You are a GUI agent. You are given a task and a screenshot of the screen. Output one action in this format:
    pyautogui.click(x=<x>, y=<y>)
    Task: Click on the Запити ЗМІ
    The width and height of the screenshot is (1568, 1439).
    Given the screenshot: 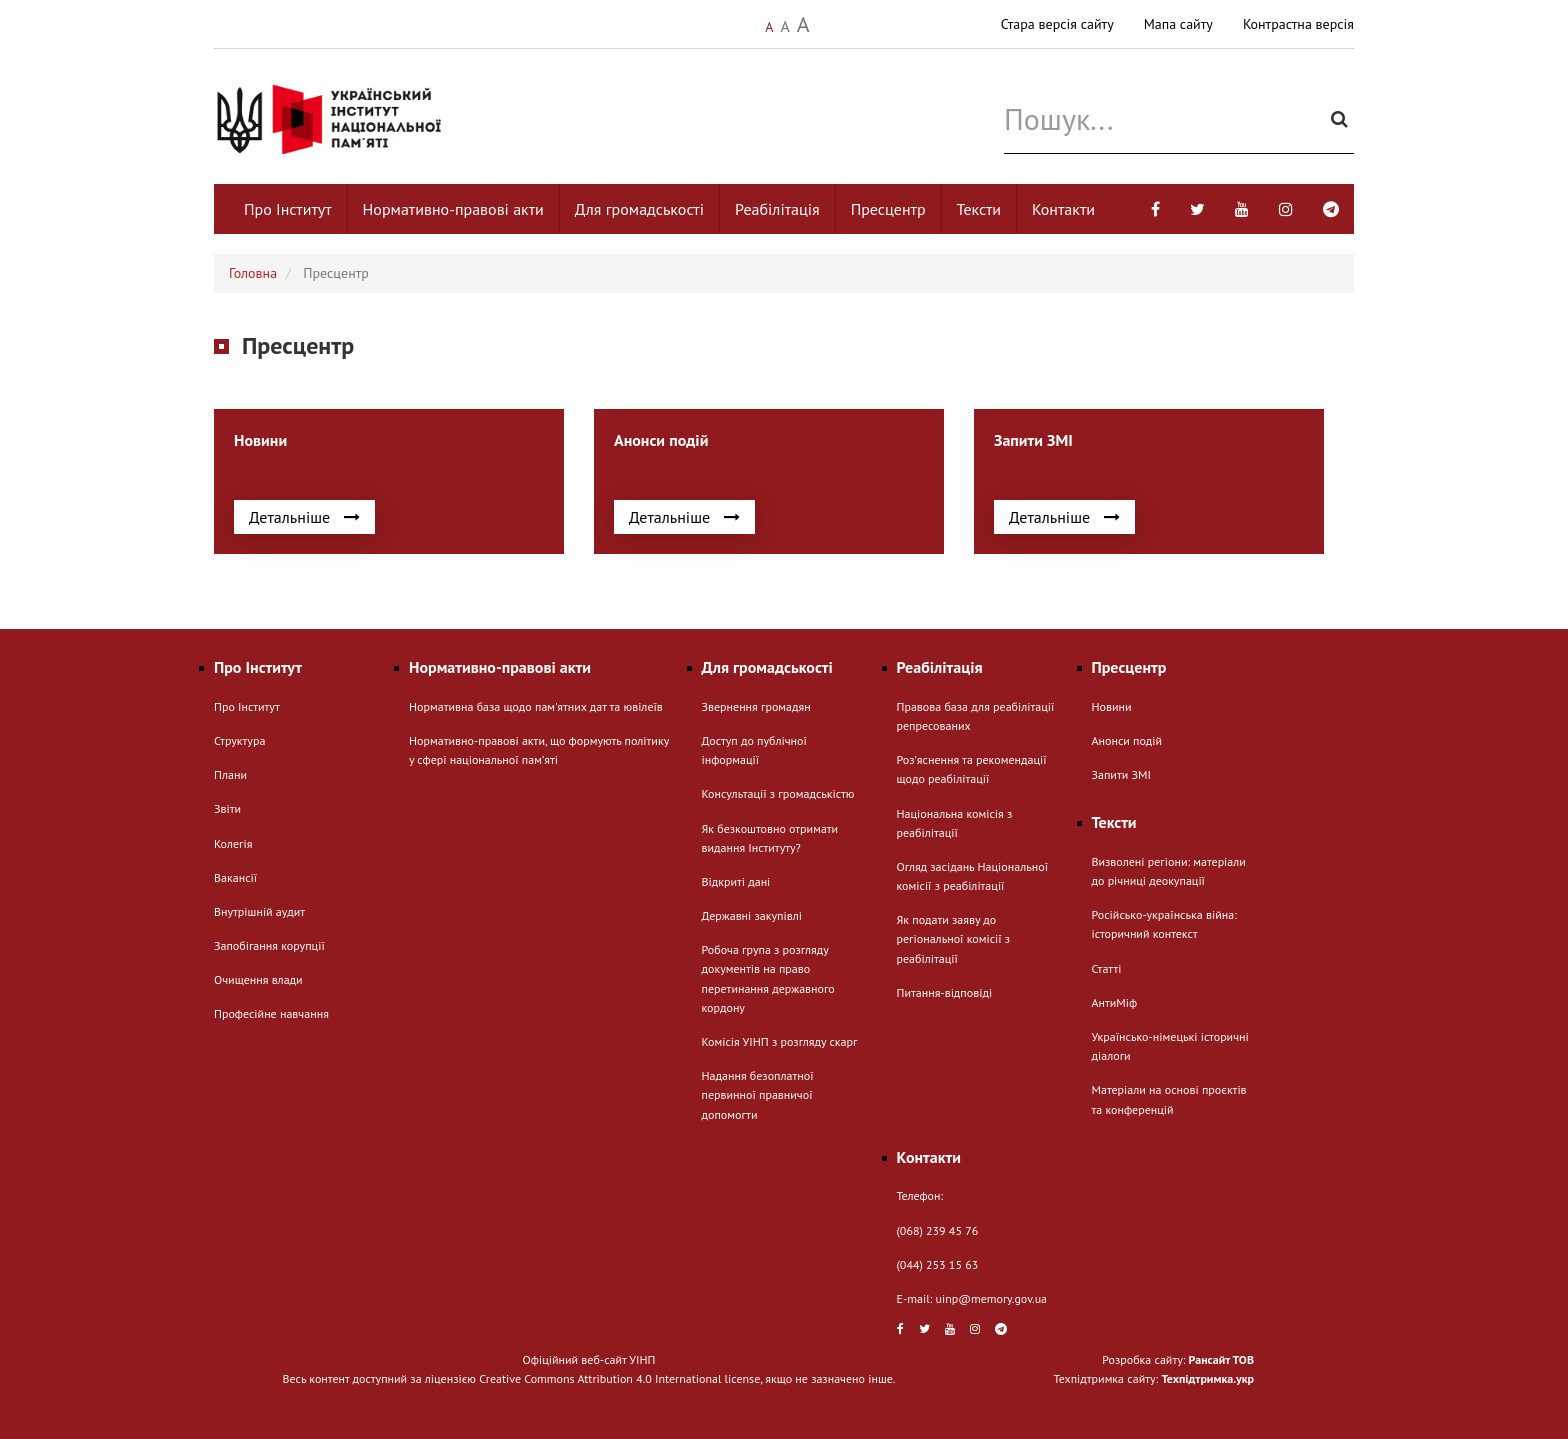 What is the action you would take?
    pyautogui.click(x=1121, y=774)
    